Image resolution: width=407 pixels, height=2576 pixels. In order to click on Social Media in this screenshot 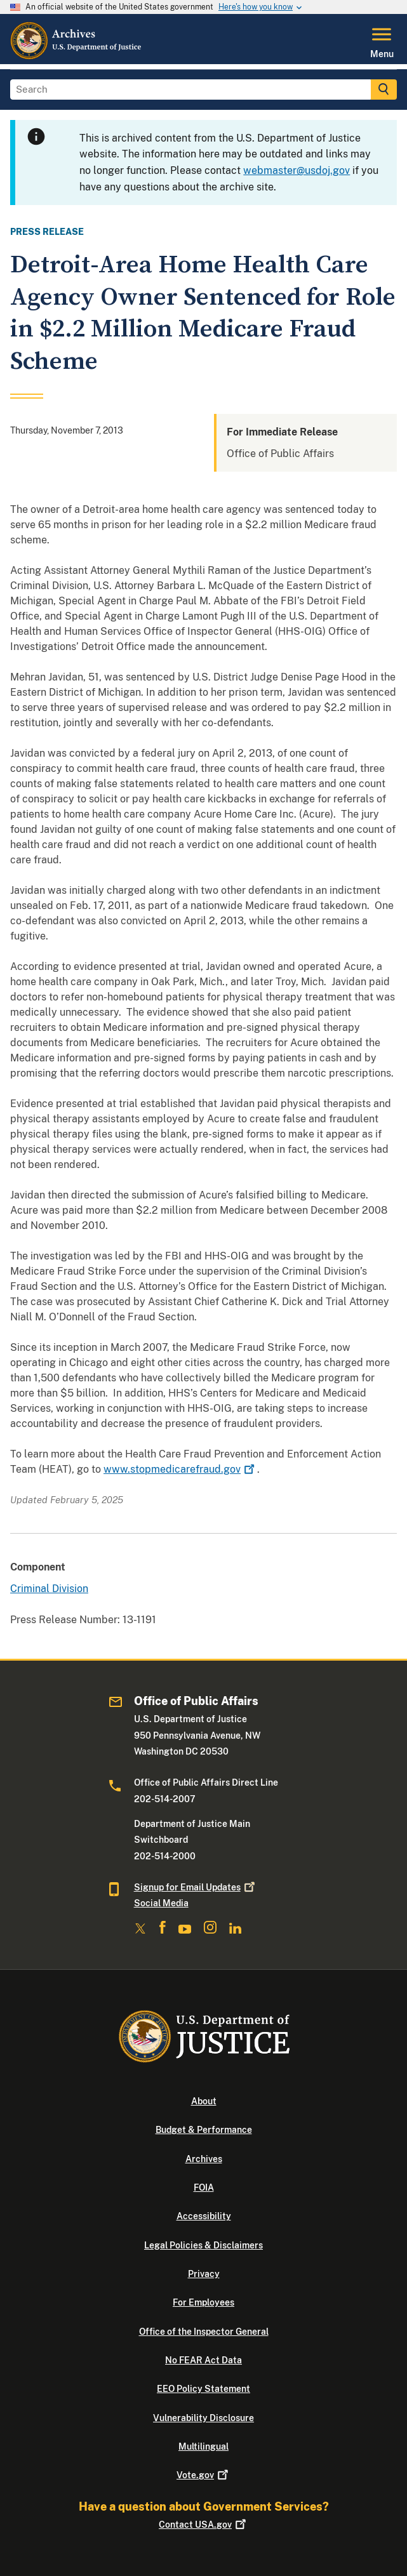, I will do `click(161, 1903)`.